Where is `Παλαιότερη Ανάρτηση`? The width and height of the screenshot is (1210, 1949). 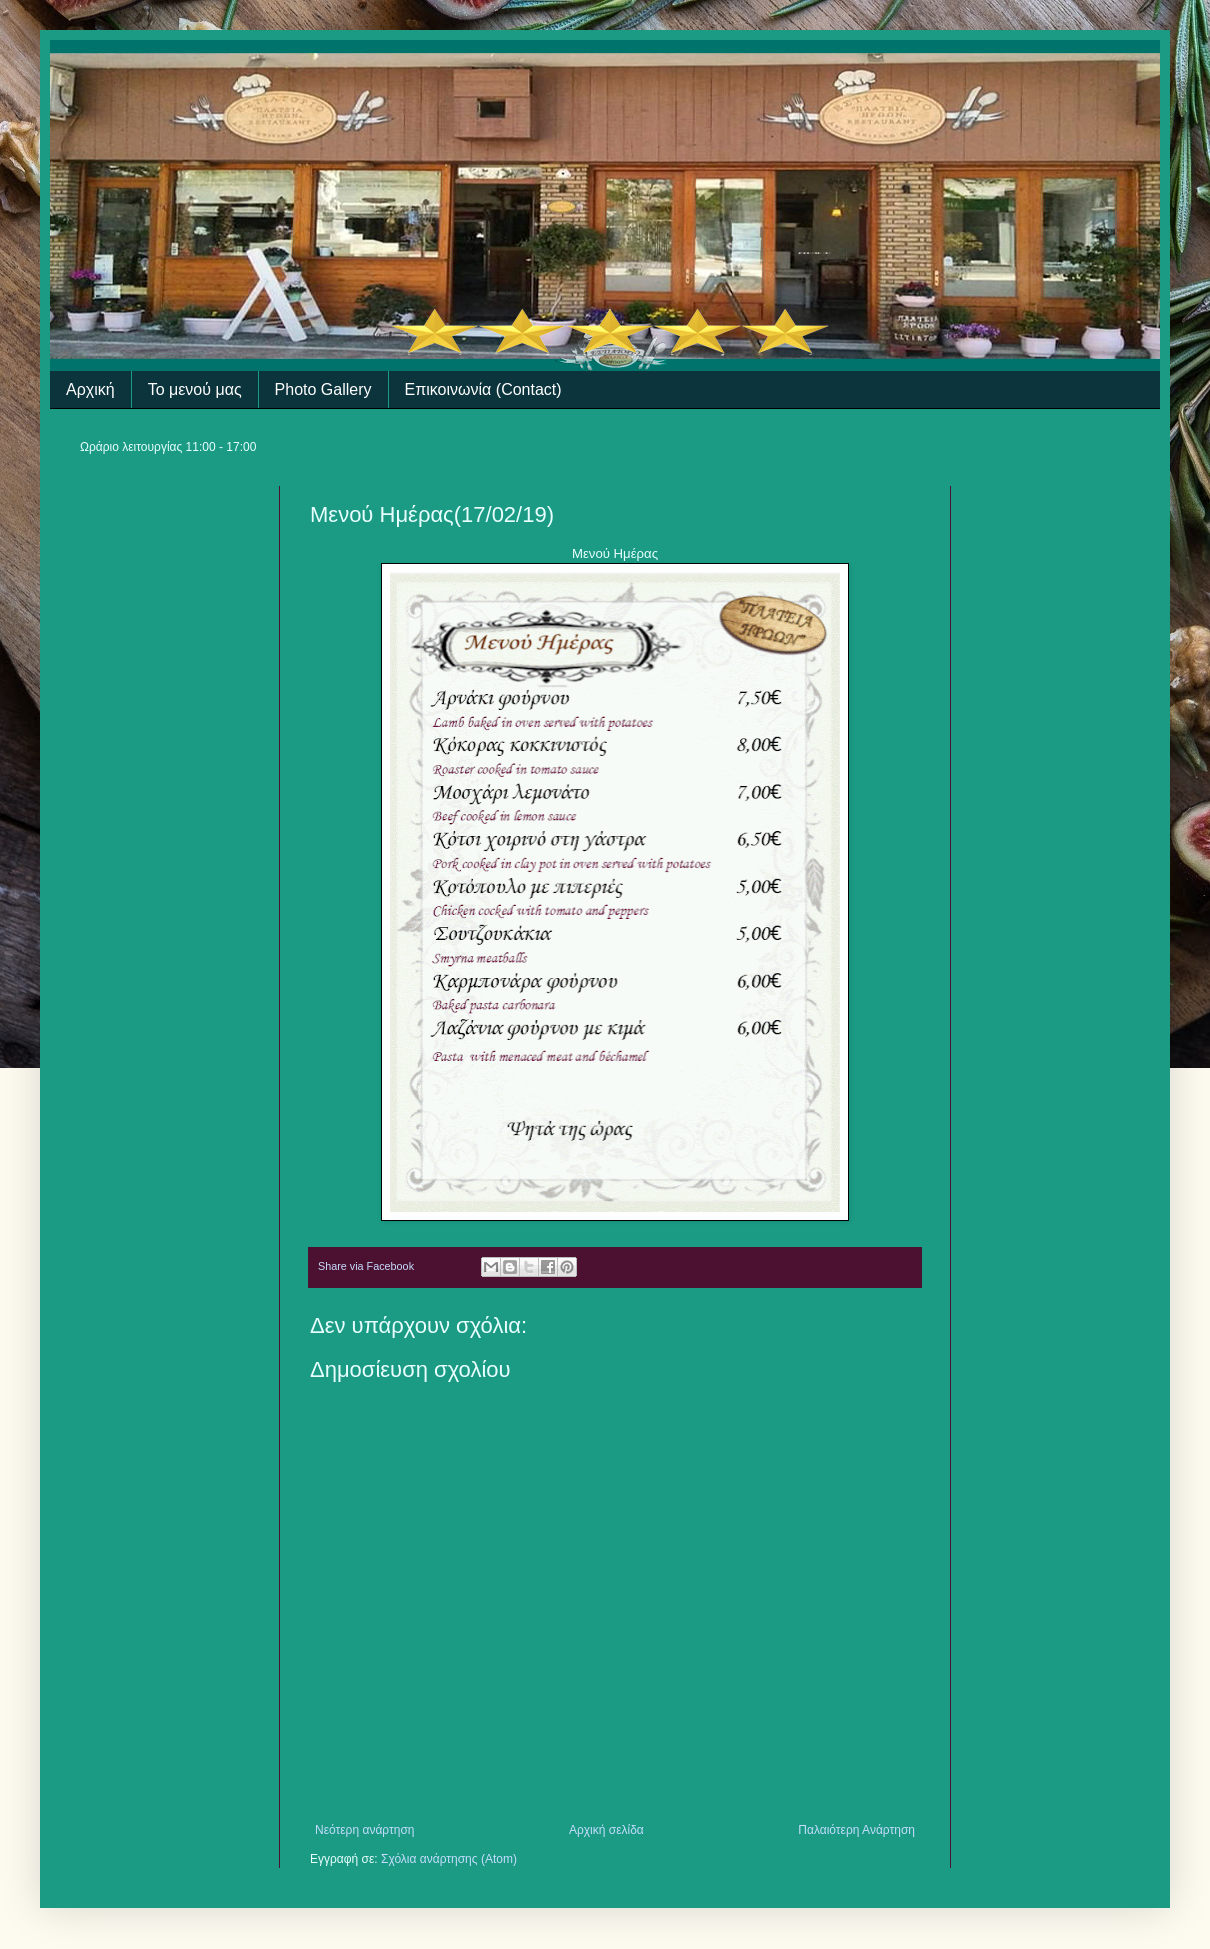
Παλαιότερη Ανάρτηση is located at coordinates (856, 1830).